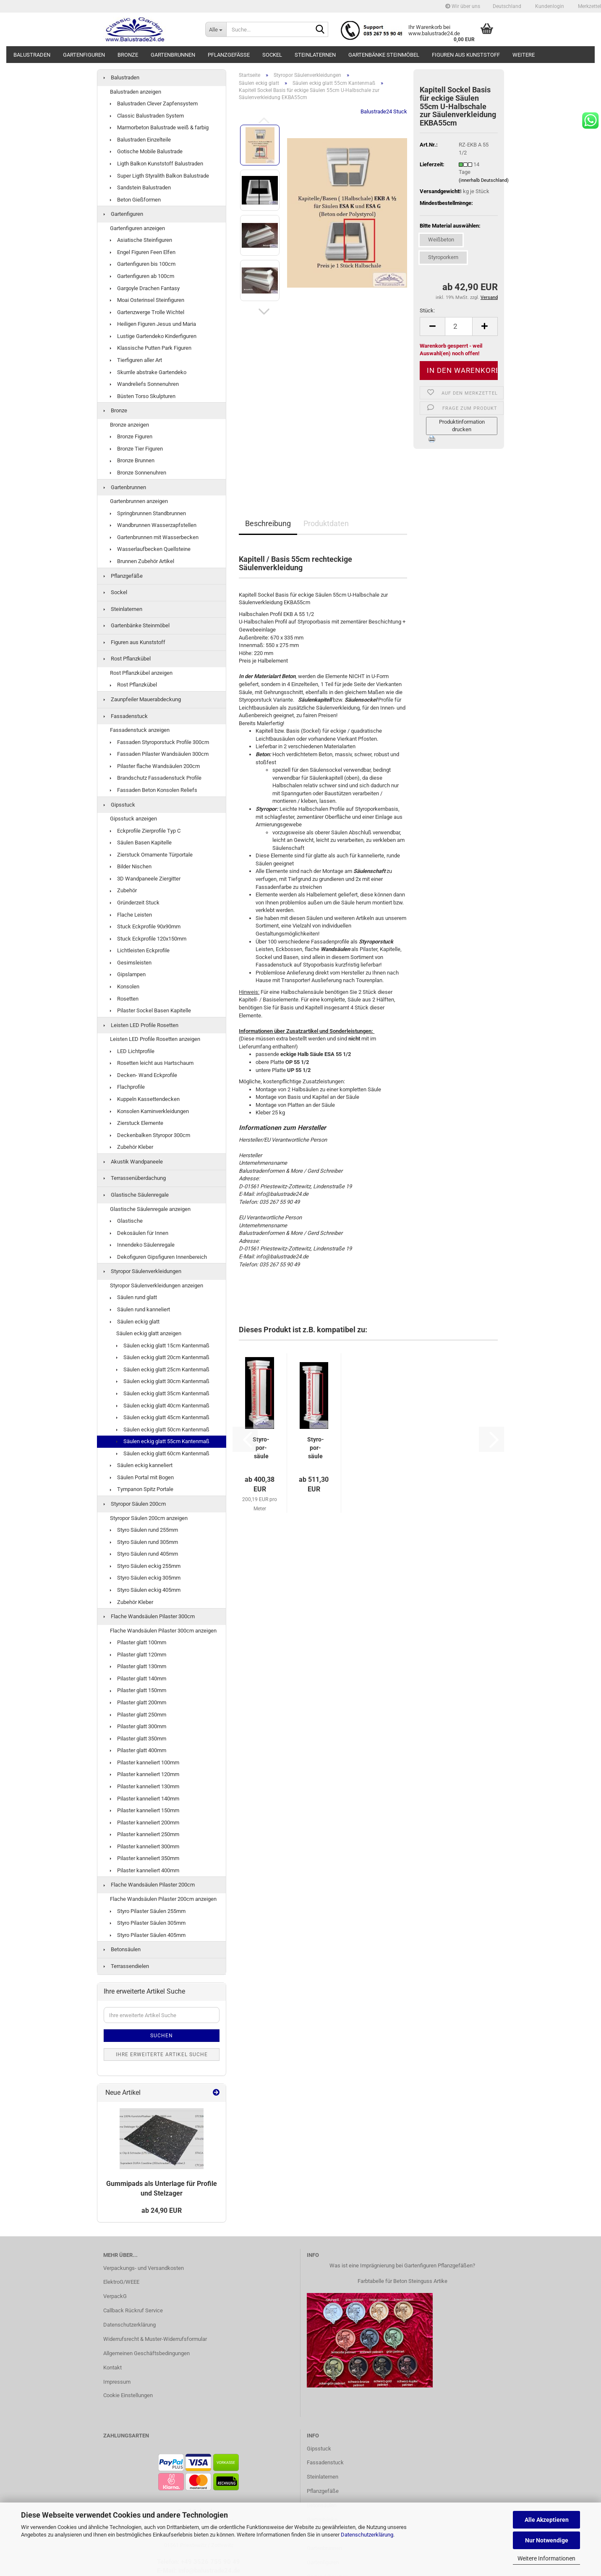  What do you see at coordinates (155, 766) in the screenshot?
I see `Pilaster flache Wandsäulen 200cm` at bounding box center [155, 766].